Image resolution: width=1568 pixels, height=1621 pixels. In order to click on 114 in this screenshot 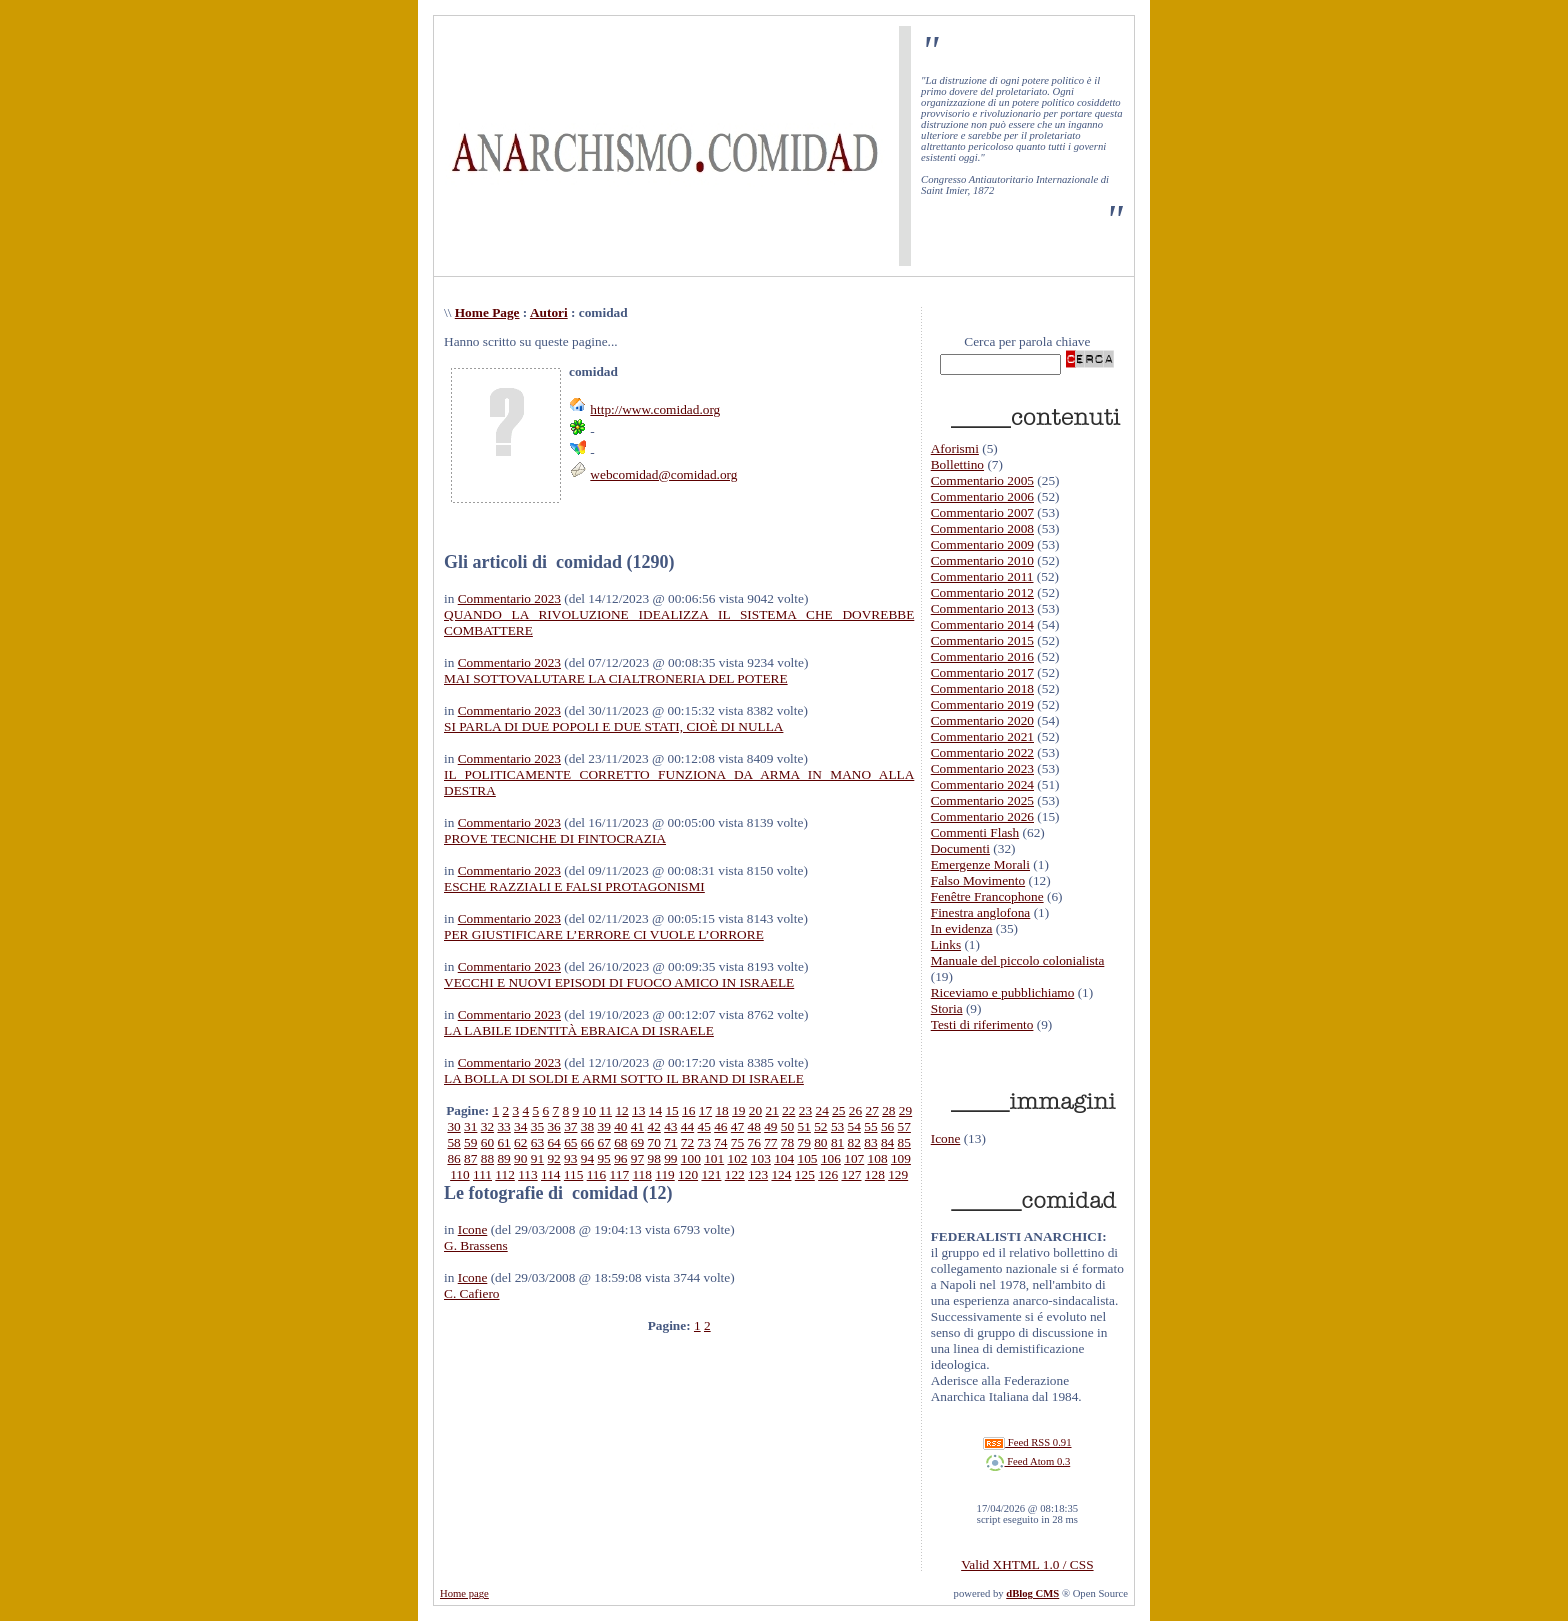, I will do `click(551, 1174)`.